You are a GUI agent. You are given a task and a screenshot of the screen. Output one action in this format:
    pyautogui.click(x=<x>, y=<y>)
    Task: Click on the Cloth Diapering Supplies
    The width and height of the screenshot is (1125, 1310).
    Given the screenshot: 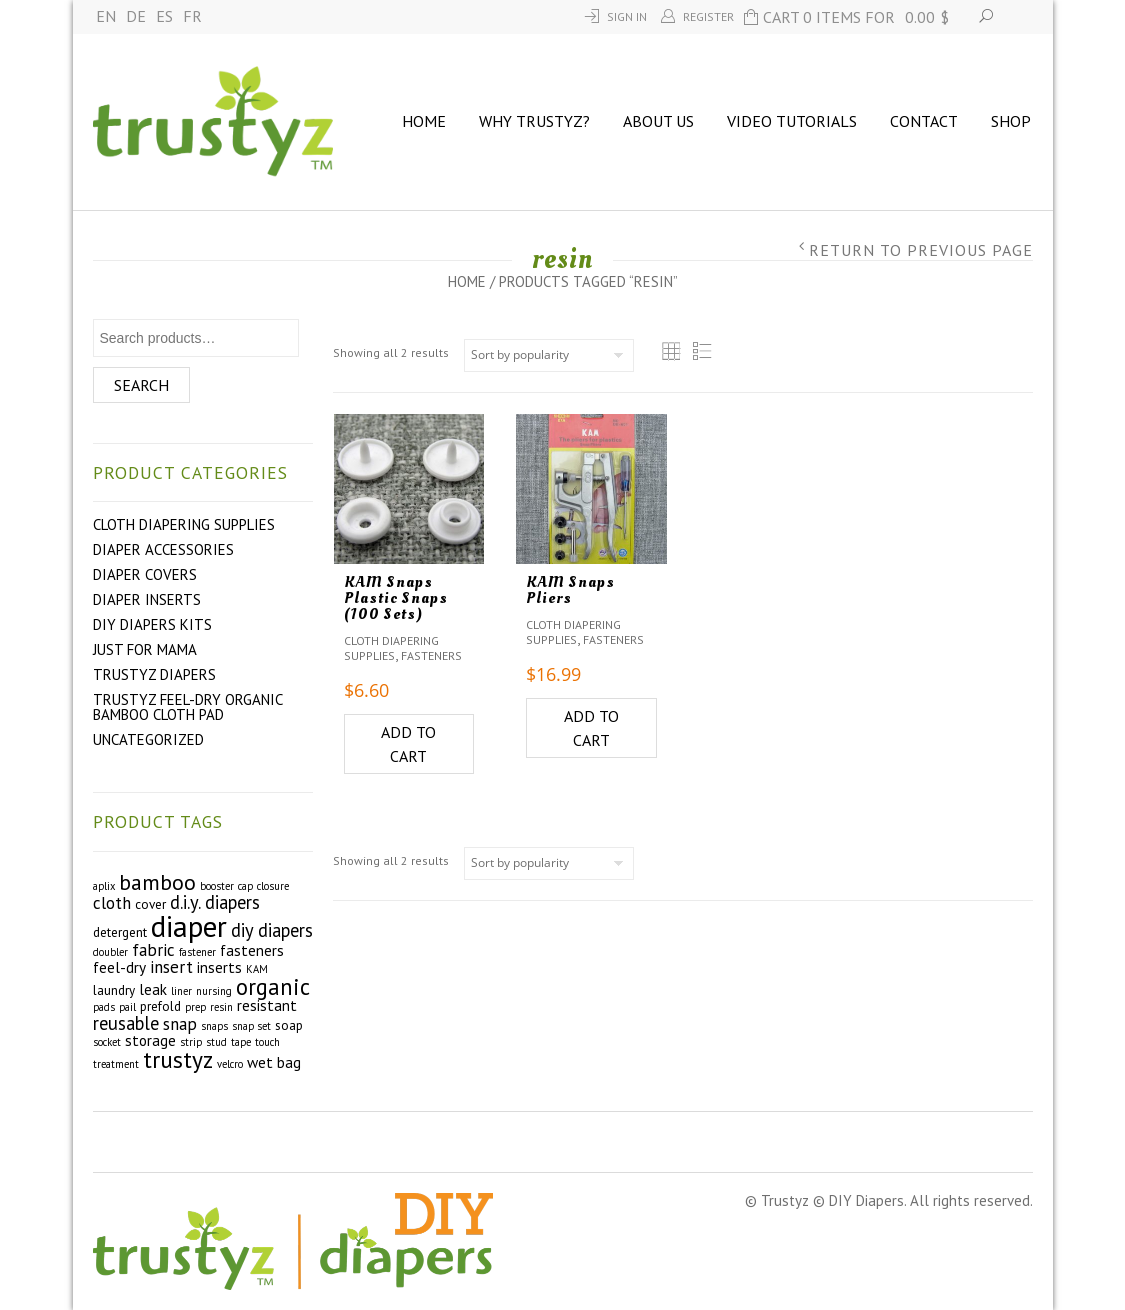 What is the action you would take?
    pyautogui.click(x=184, y=524)
    